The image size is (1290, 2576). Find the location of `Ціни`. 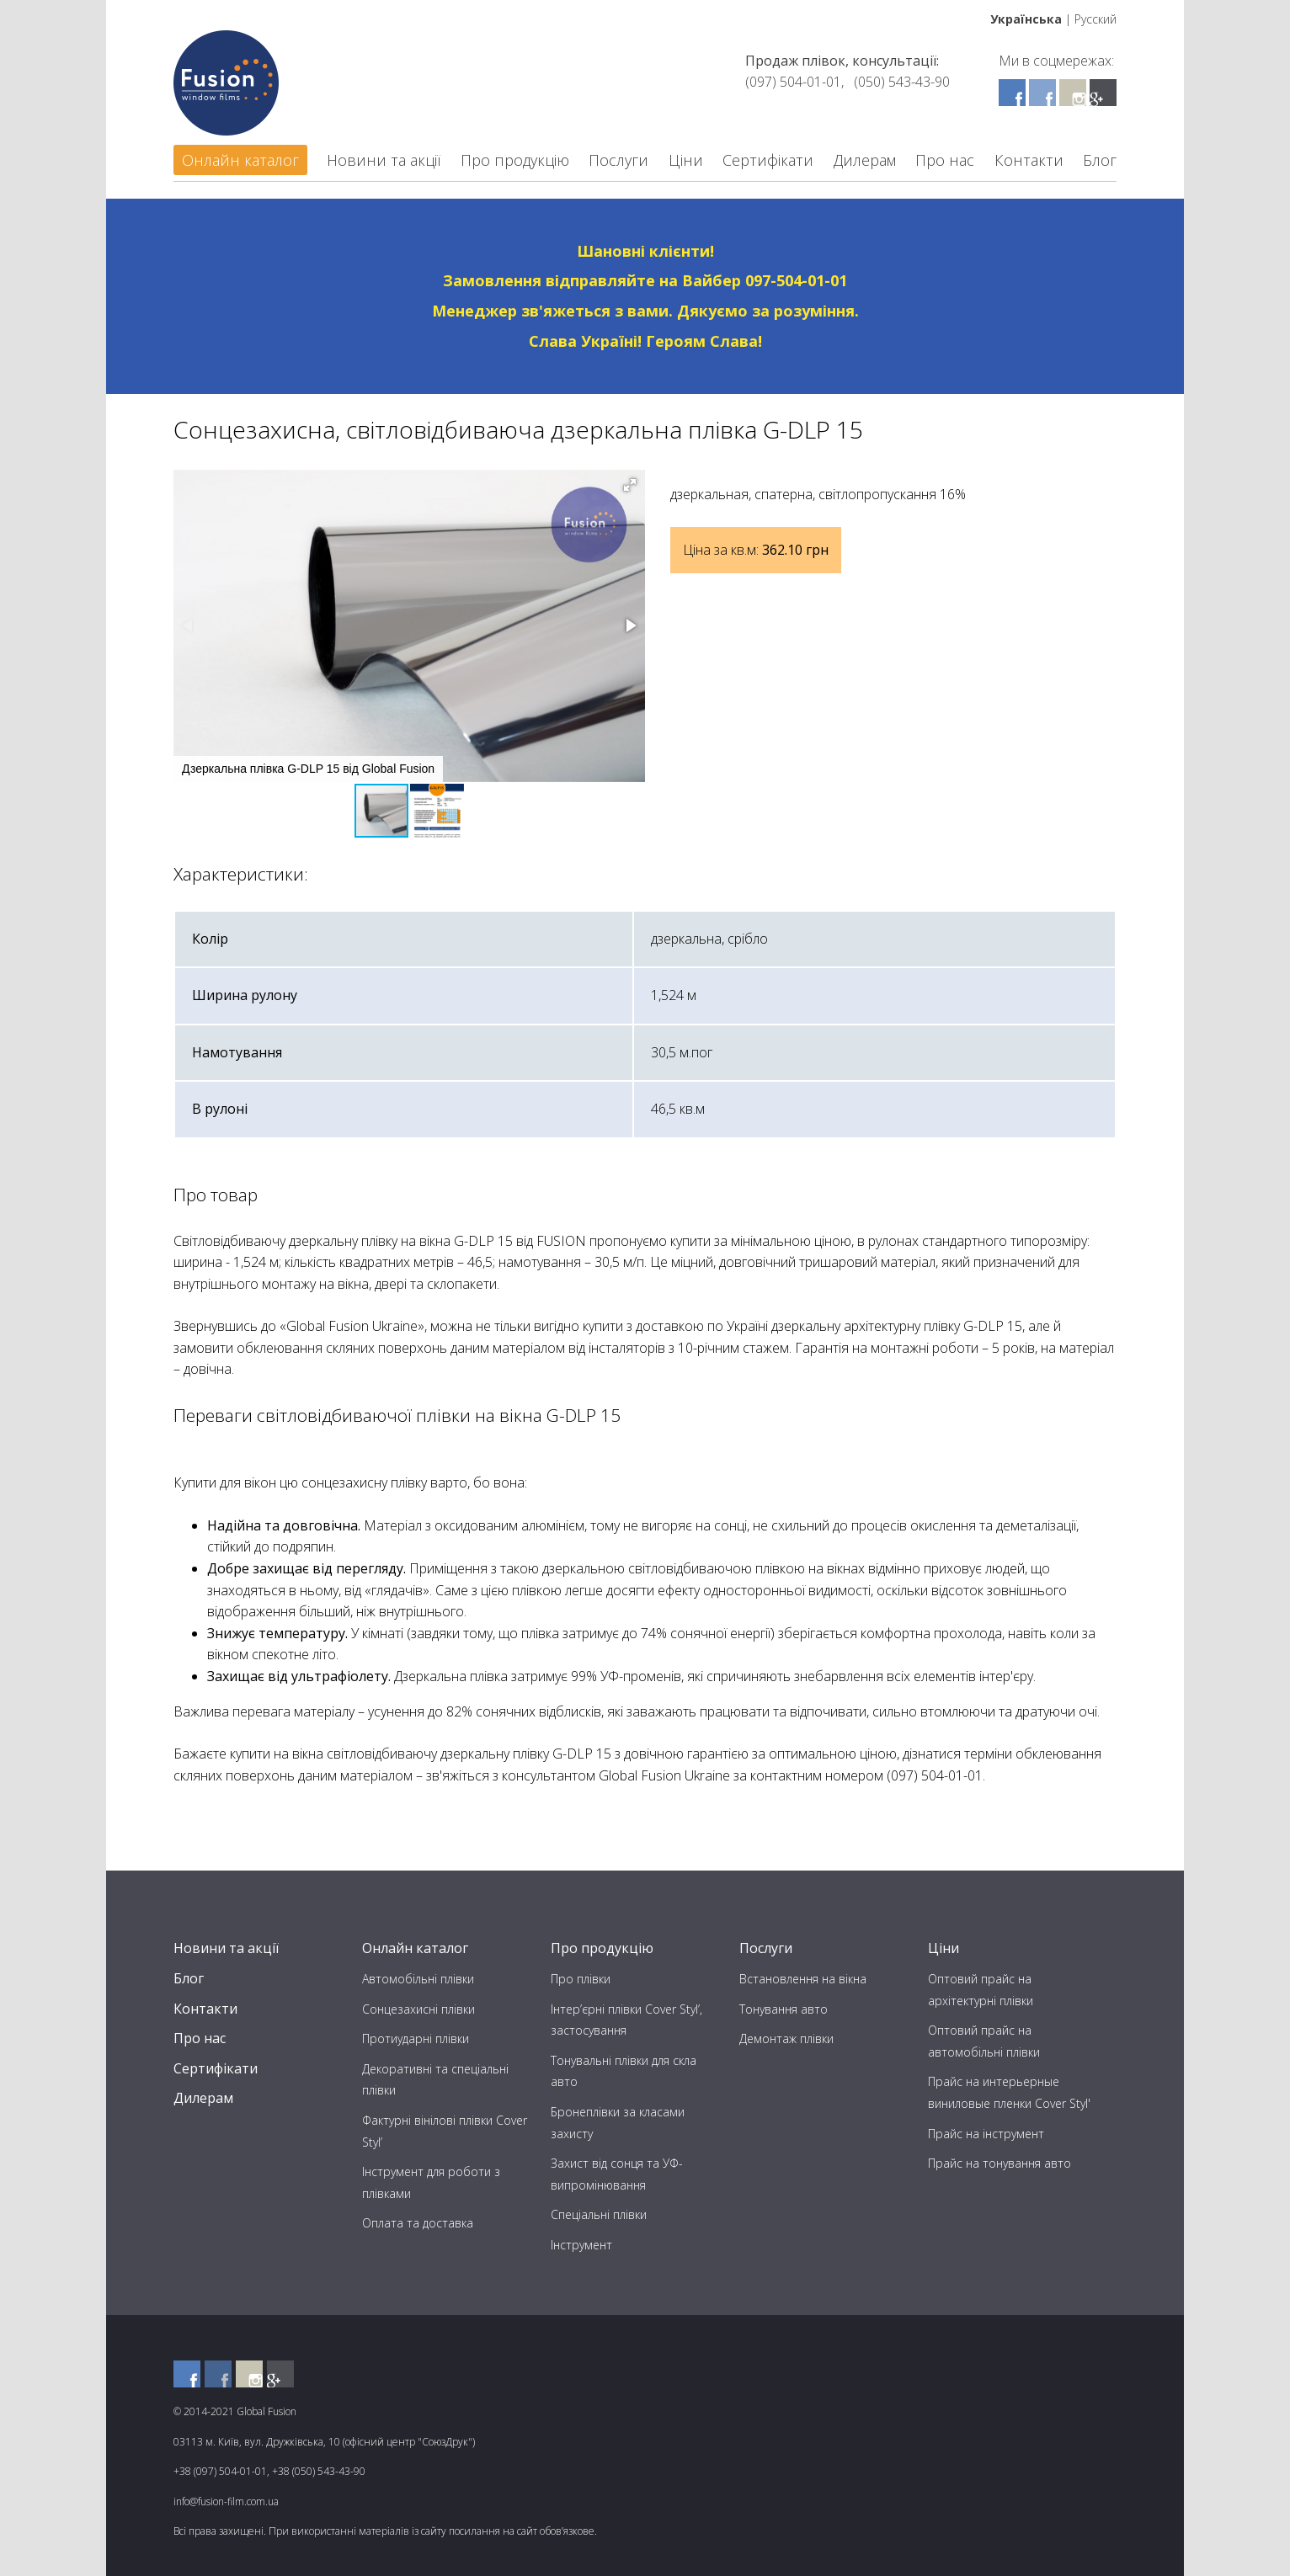

Ціни is located at coordinates (686, 160).